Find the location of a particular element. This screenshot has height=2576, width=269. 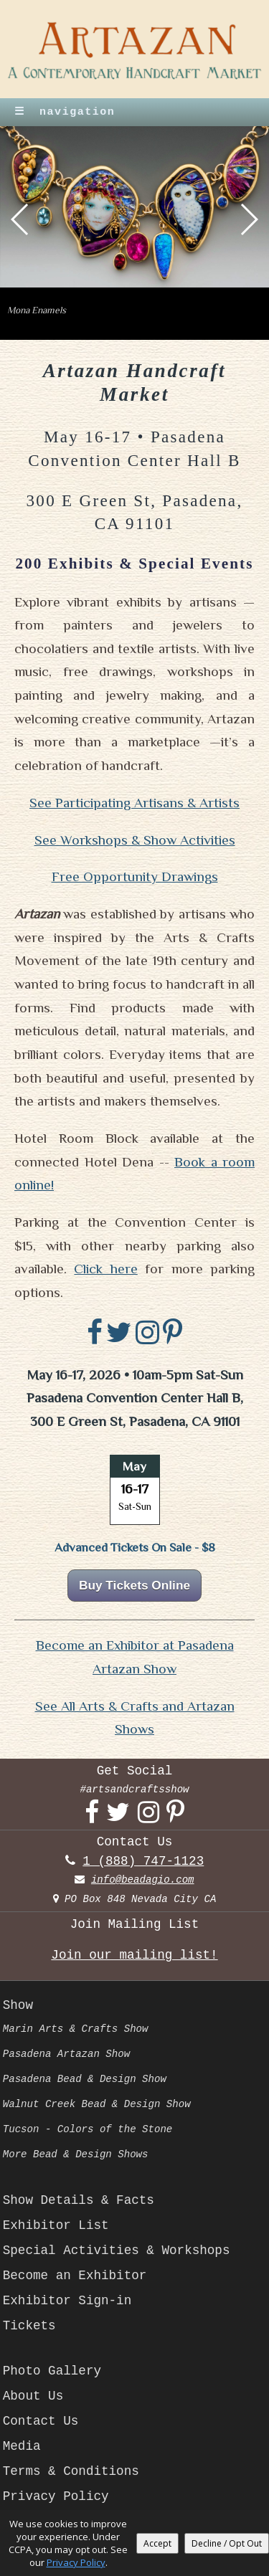

More Bead & Design Shows is located at coordinates (75, 2154).